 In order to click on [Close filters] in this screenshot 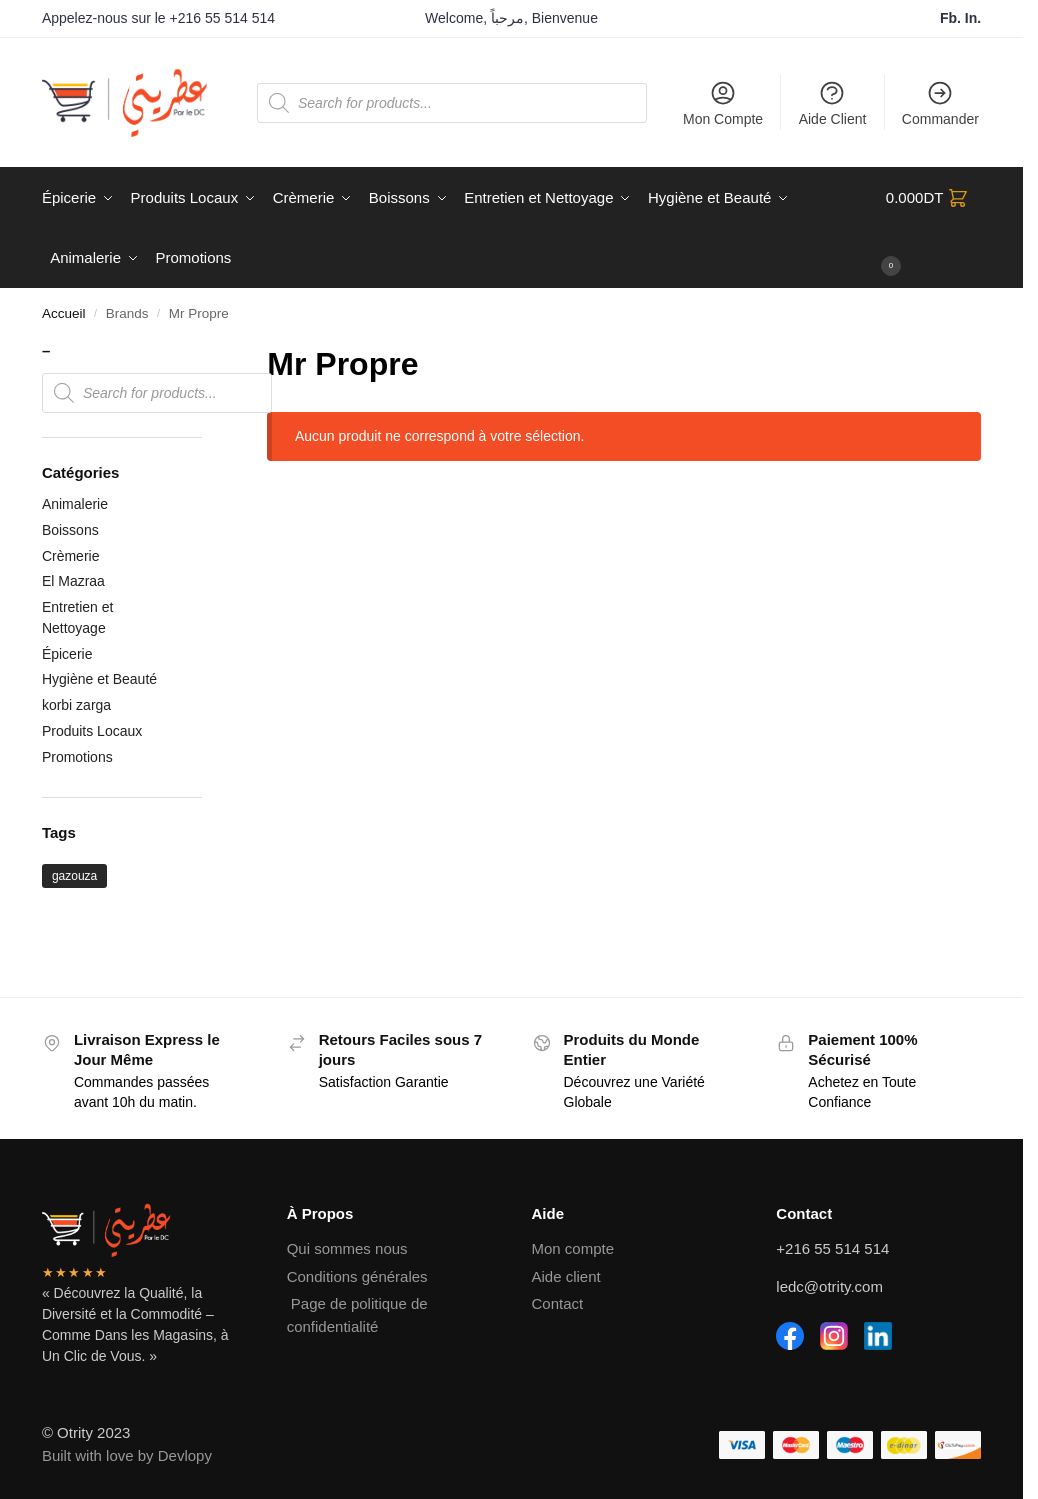, I will do `click(208, 352)`.